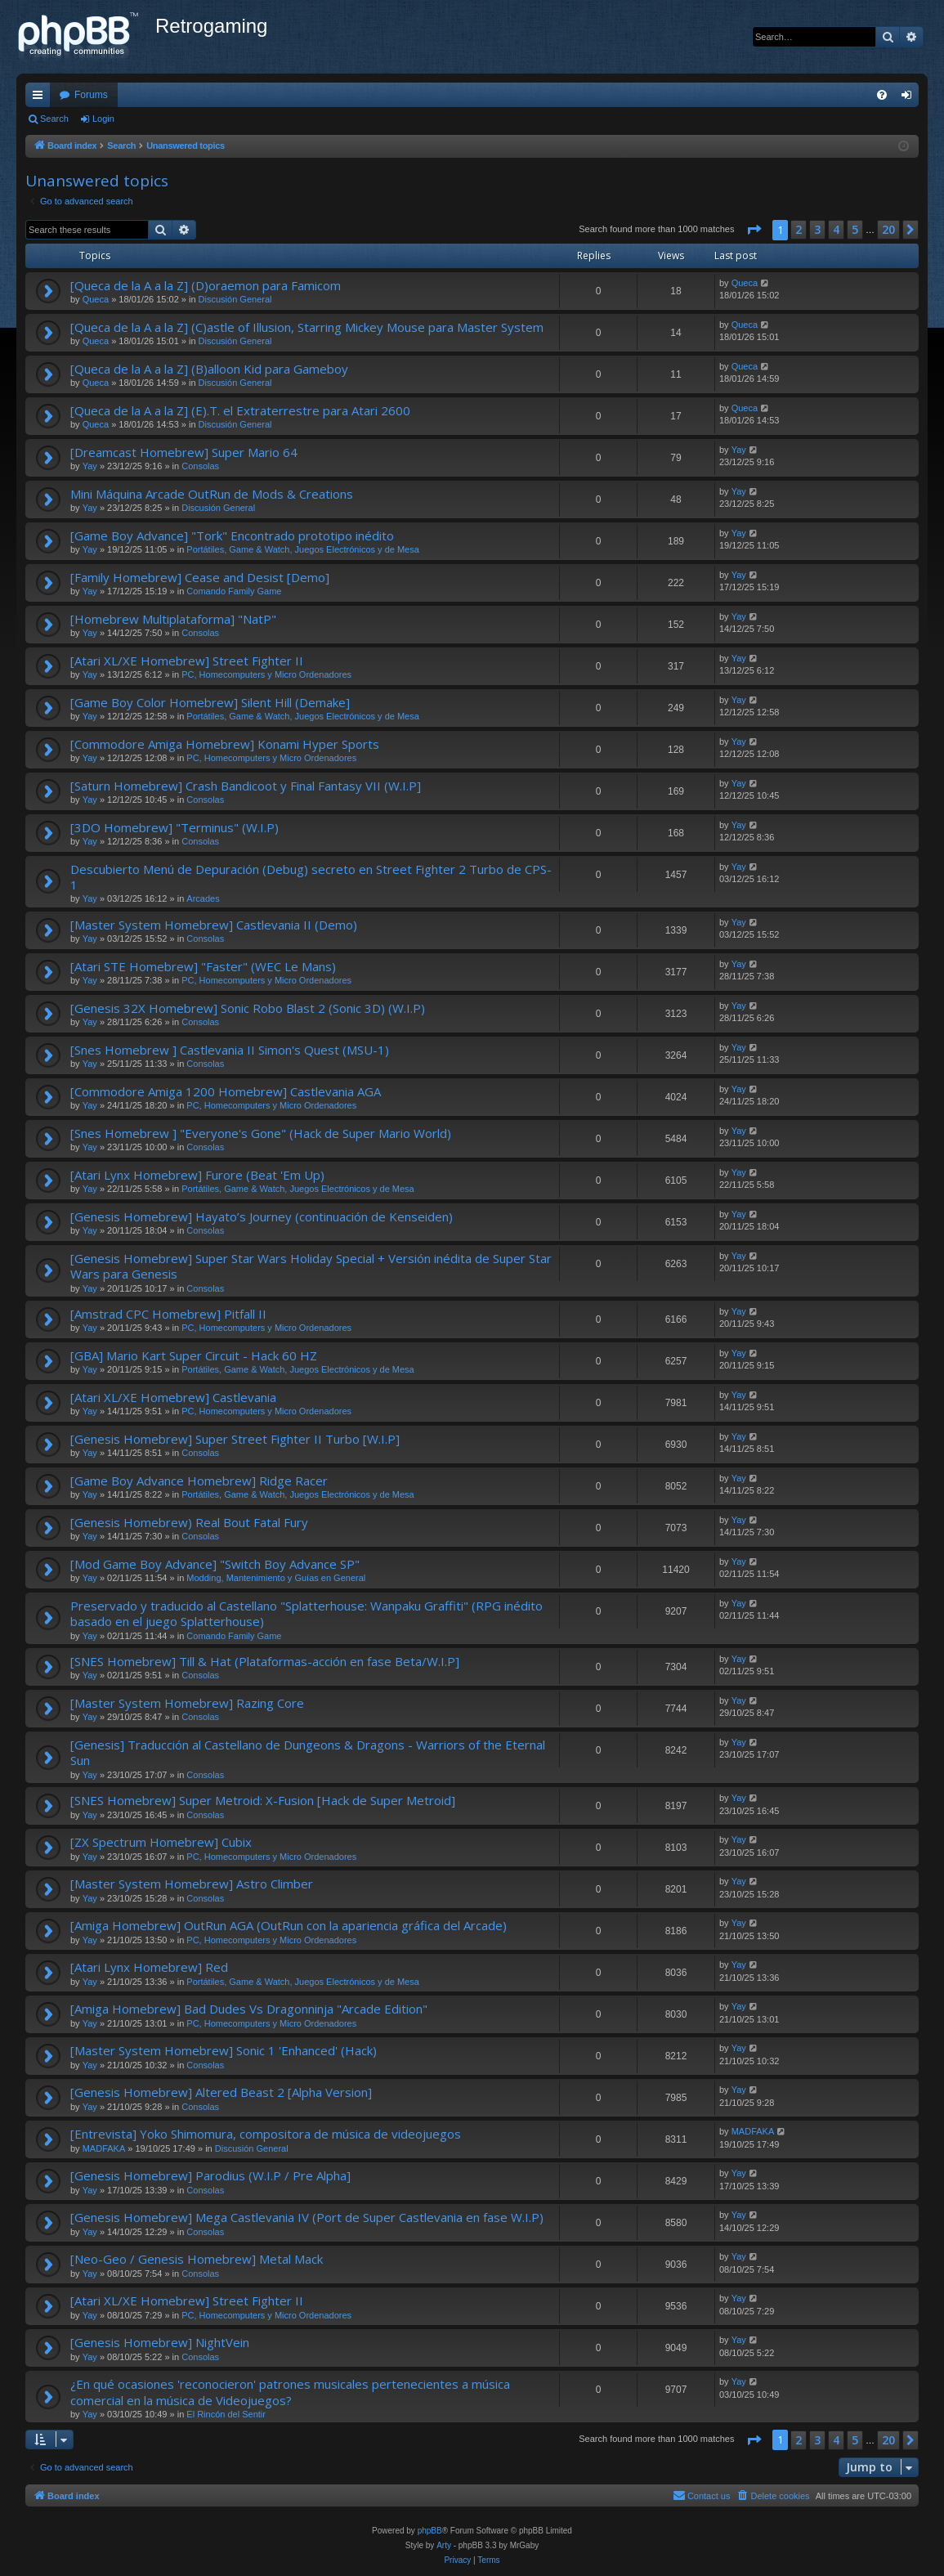 The height and width of the screenshot is (2576, 944). What do you see at coordinates (173, 619) in the screenshot?
I see `[Homebrew Multiplataforma] "NatP"` at bounding box center [173, 619].